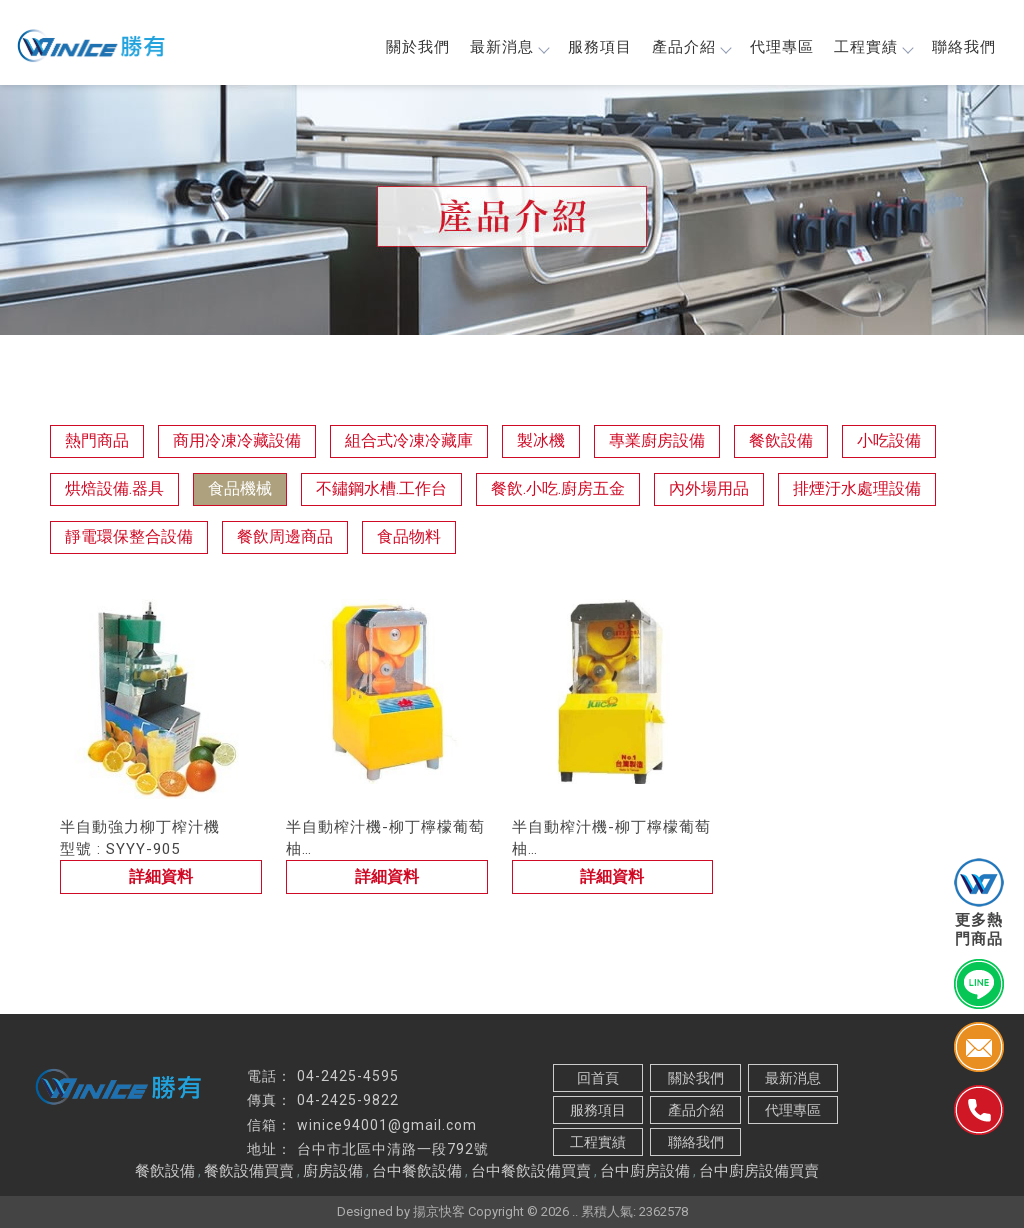  I want to click on 商用冷凍冷藏設備, so click(237, 440).